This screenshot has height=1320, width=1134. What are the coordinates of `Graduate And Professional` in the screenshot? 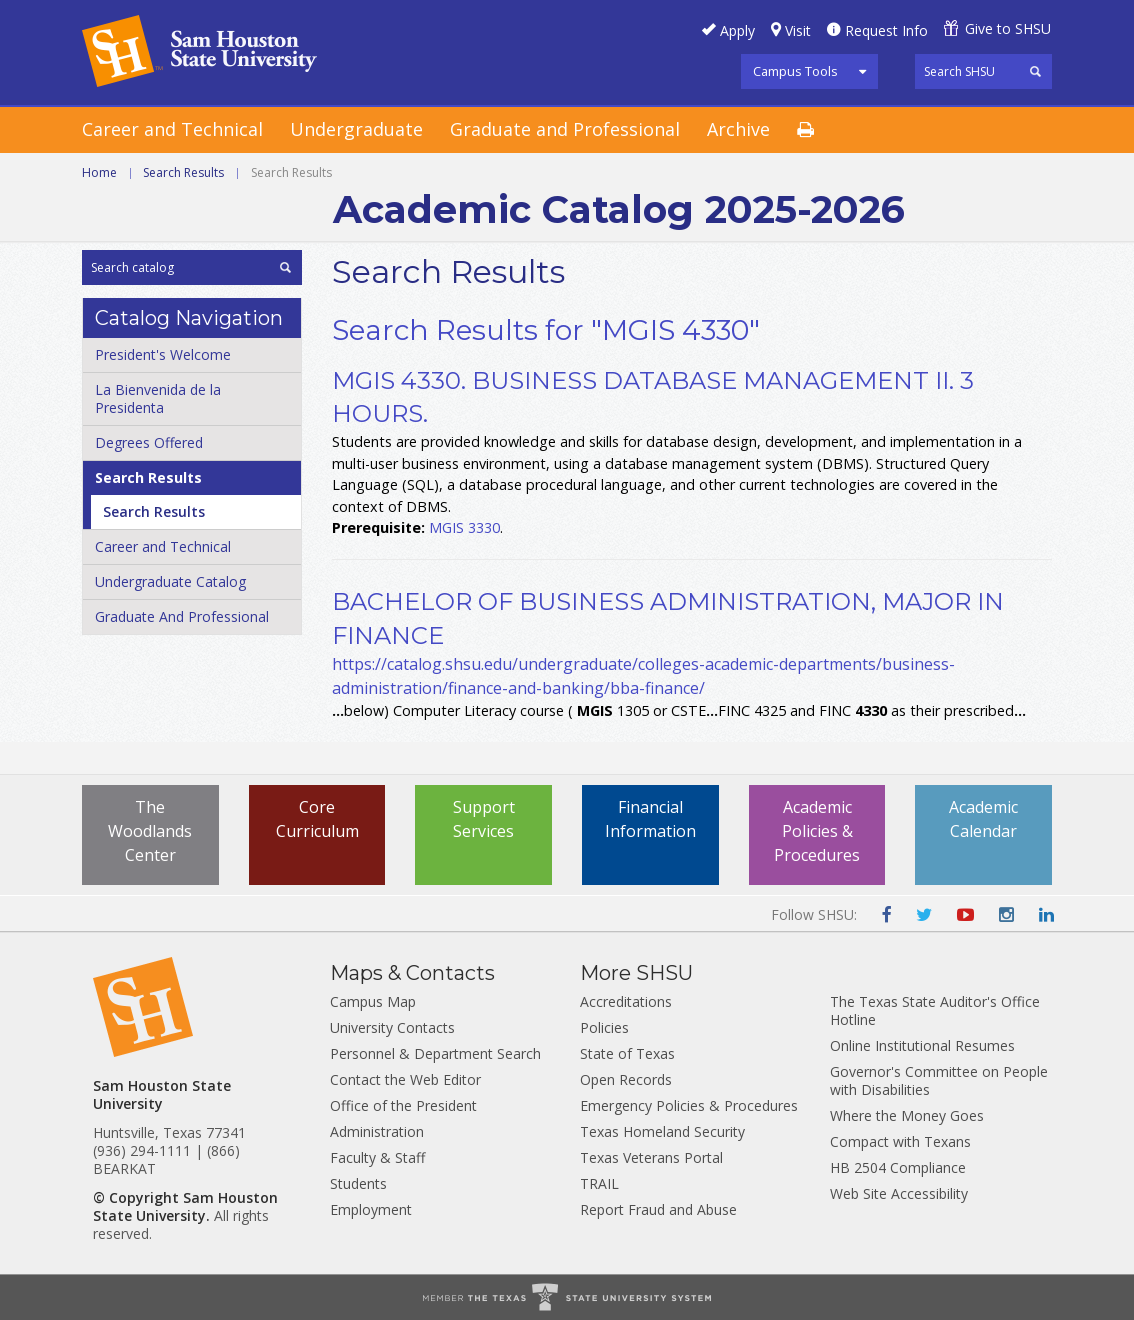 It's located at (182, 616).